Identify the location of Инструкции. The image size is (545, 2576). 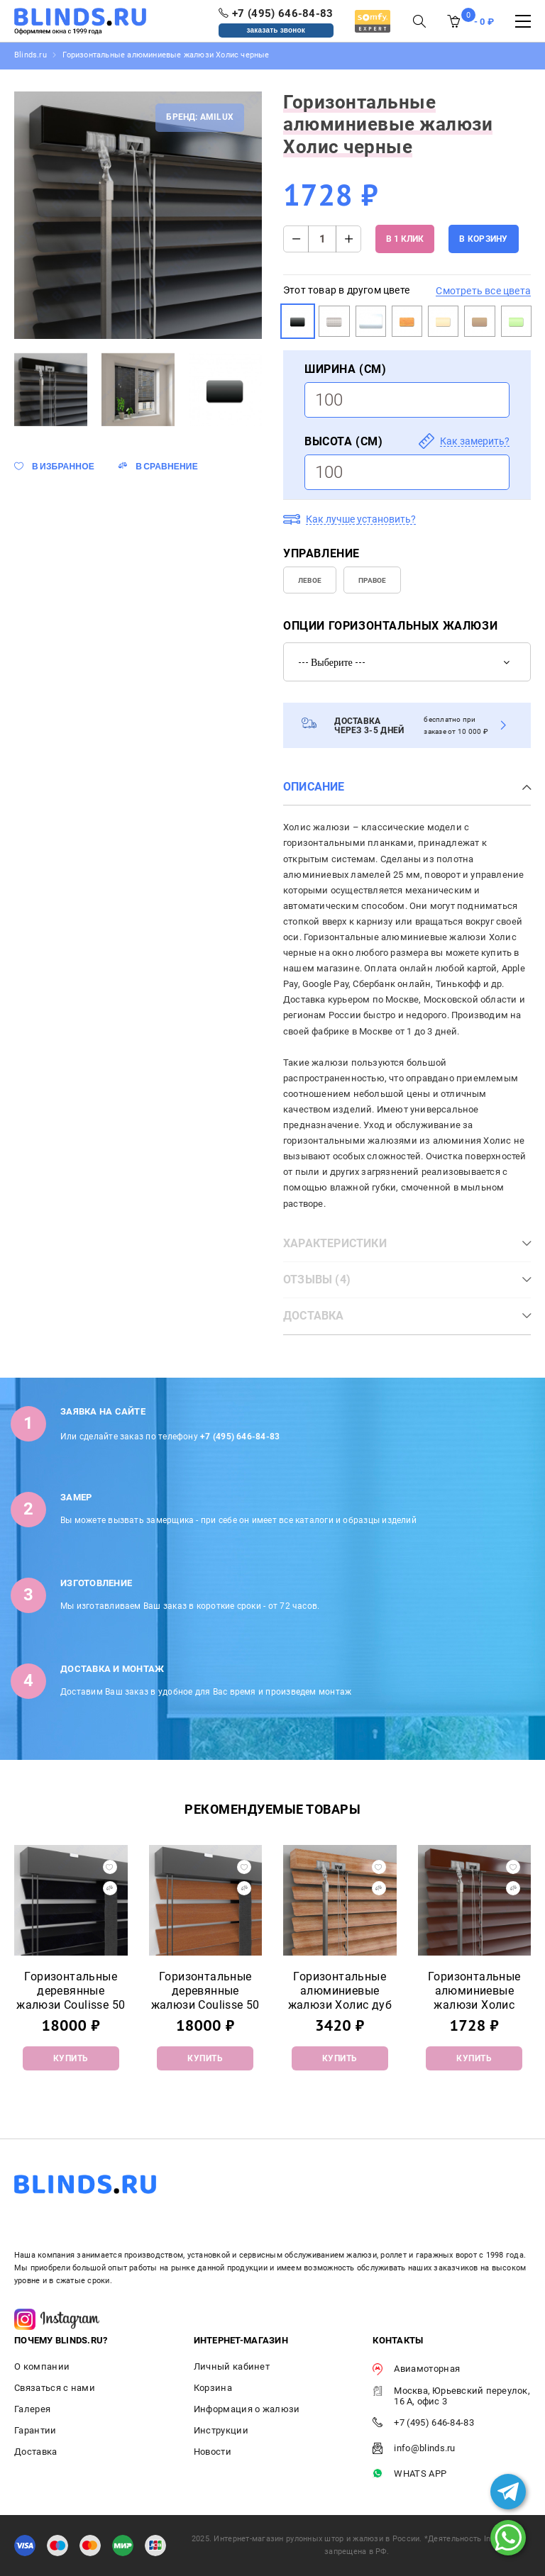
(221, 2430).